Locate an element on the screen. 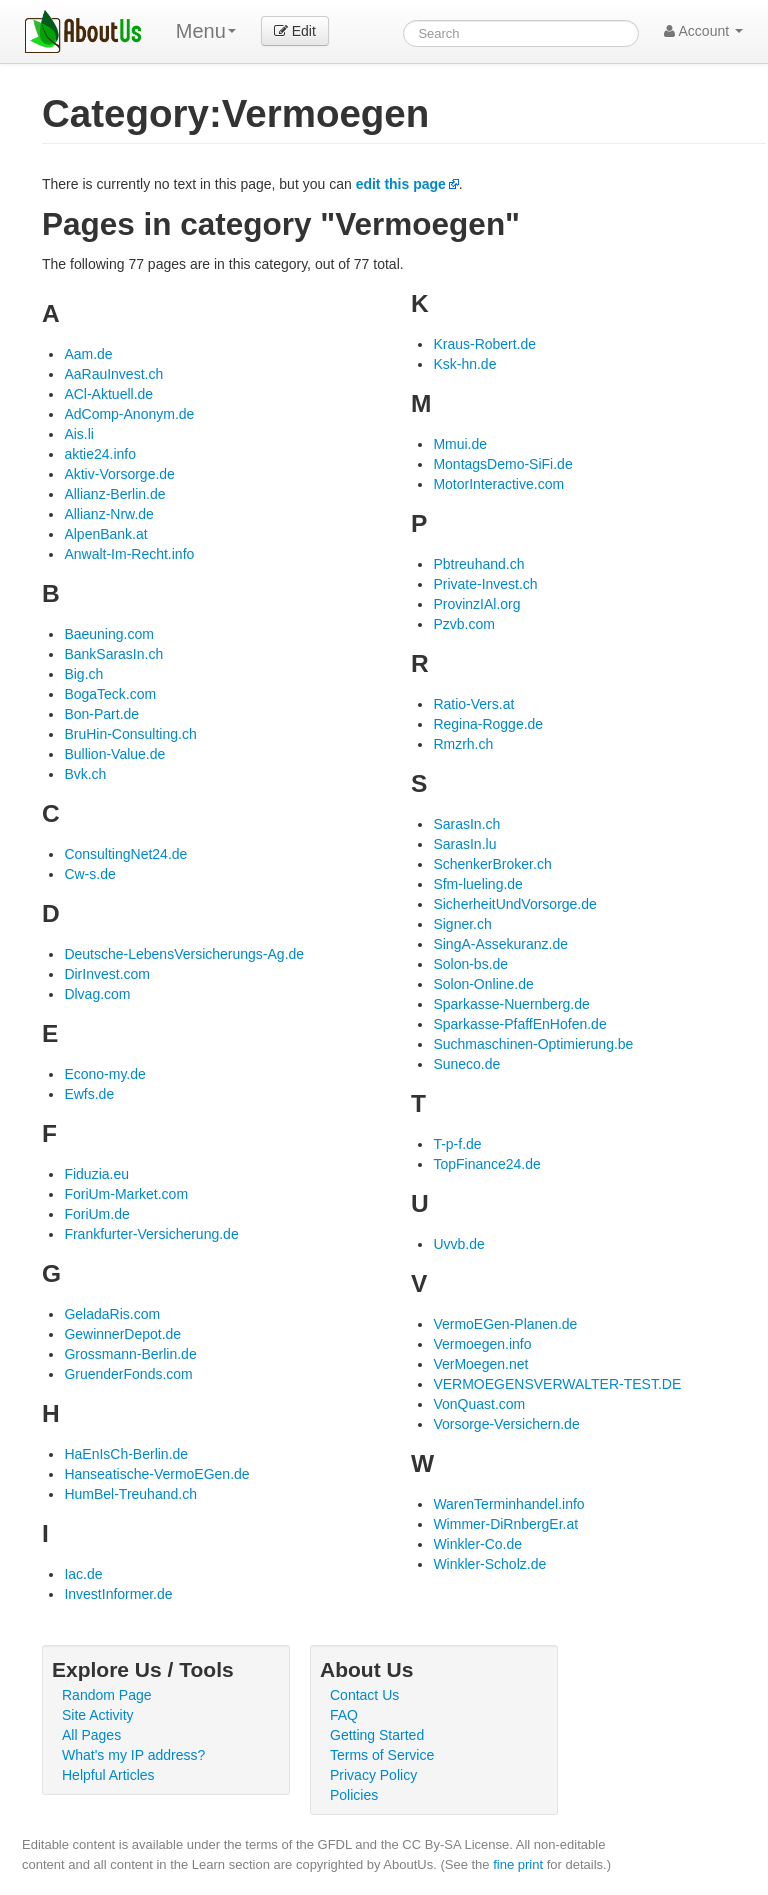 The image size is (768, 1895). Account [button] is located at coordinates (703, 31).